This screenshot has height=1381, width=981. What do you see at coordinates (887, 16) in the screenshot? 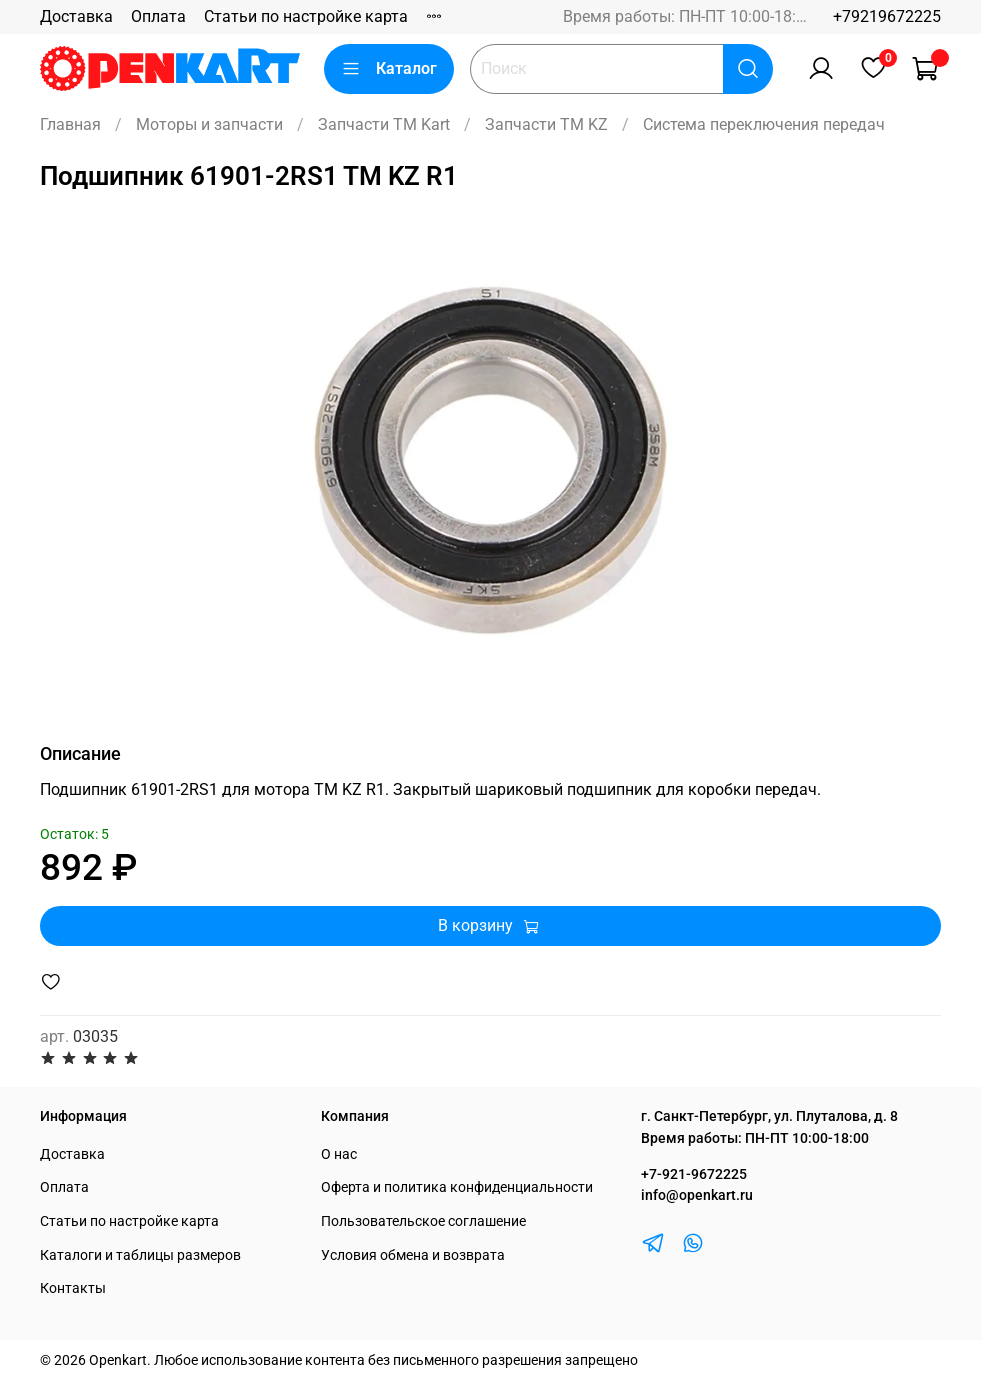
I see `+79219672225` at bounding box center [887, 16].